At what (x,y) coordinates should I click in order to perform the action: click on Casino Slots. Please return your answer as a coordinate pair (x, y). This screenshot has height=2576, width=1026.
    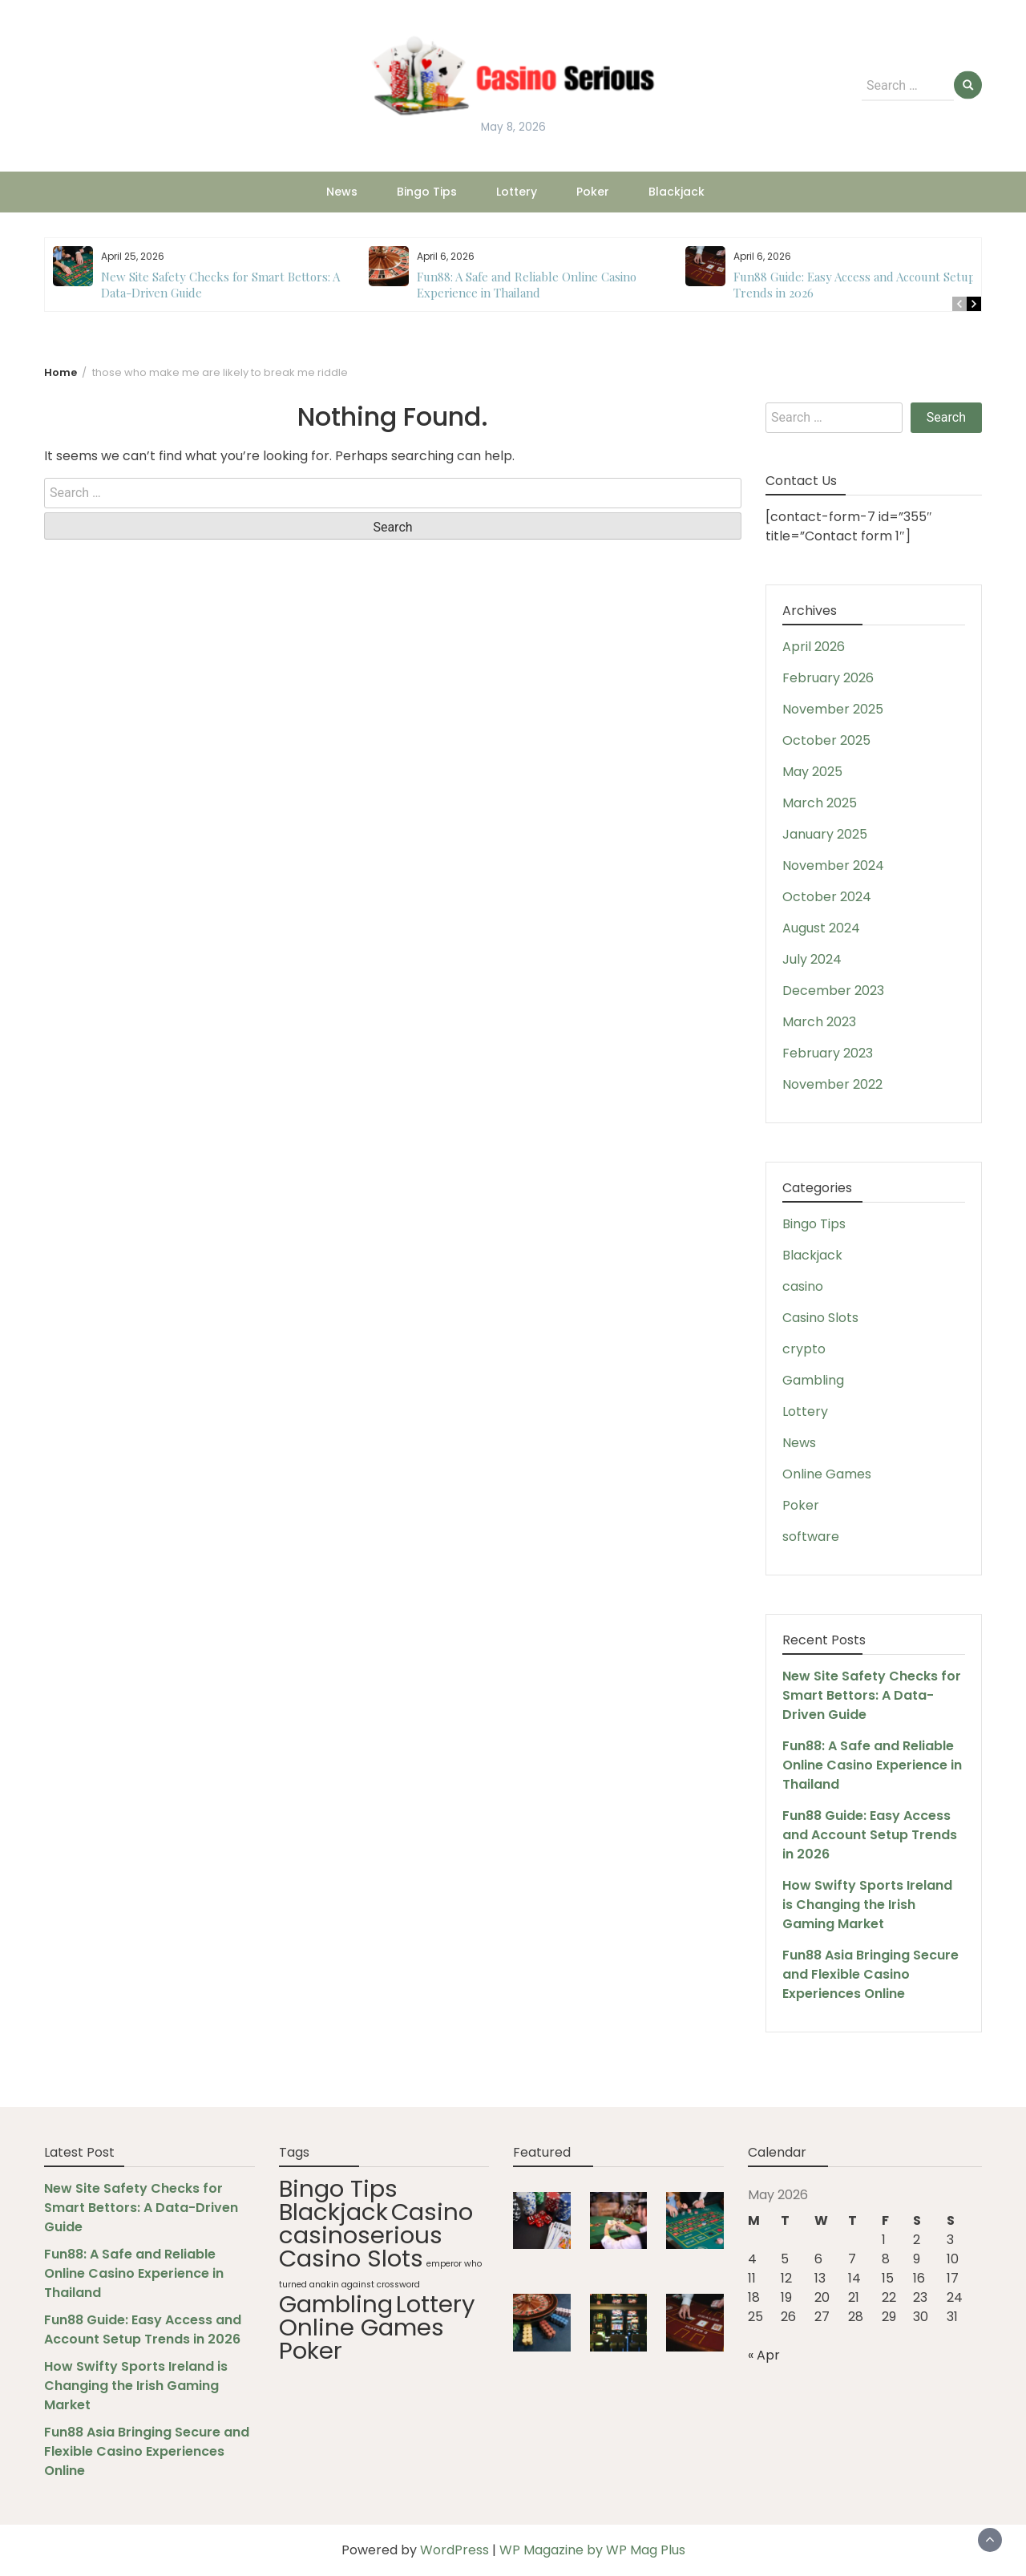
    Looking at the image, I should click on (820, 1317).